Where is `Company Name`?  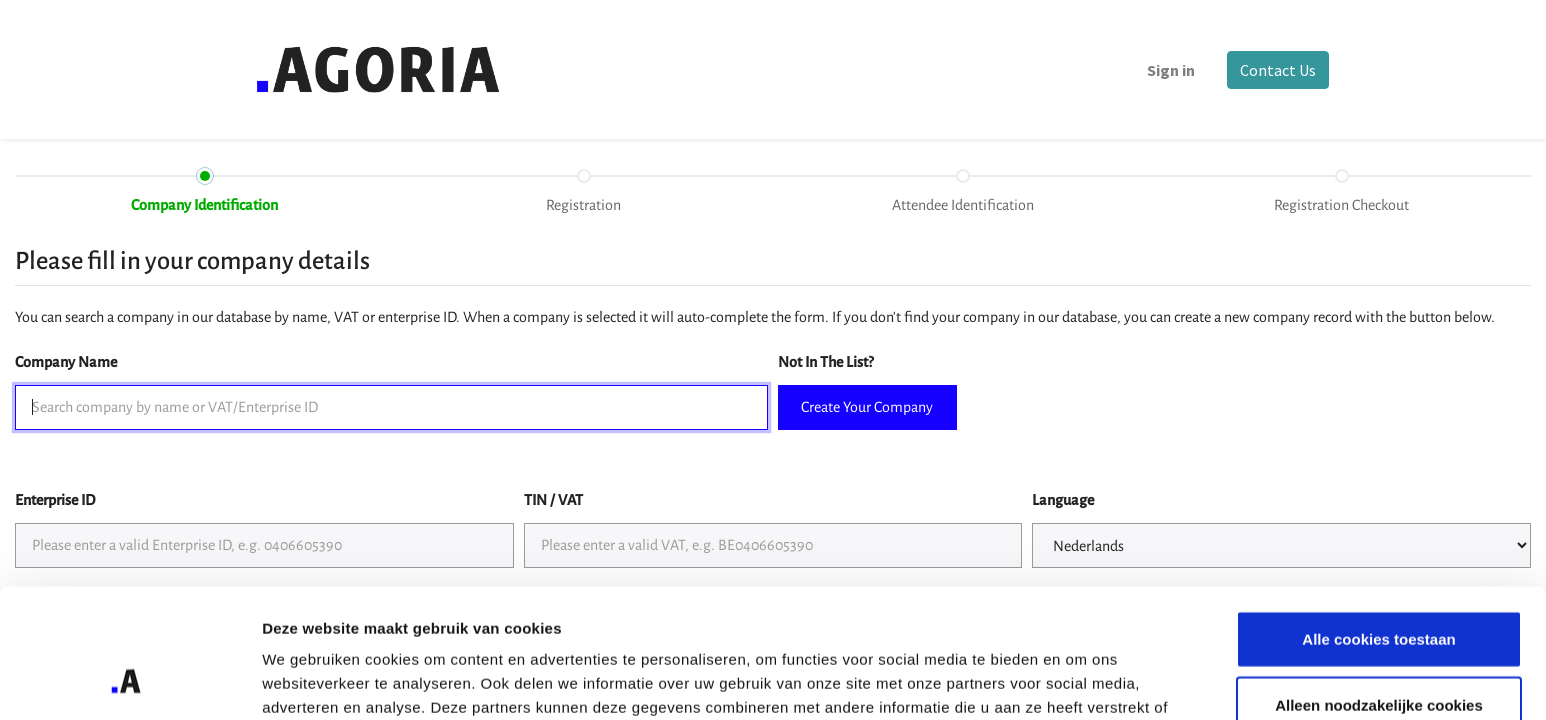
Company Name is located at coordinates (66, 362).